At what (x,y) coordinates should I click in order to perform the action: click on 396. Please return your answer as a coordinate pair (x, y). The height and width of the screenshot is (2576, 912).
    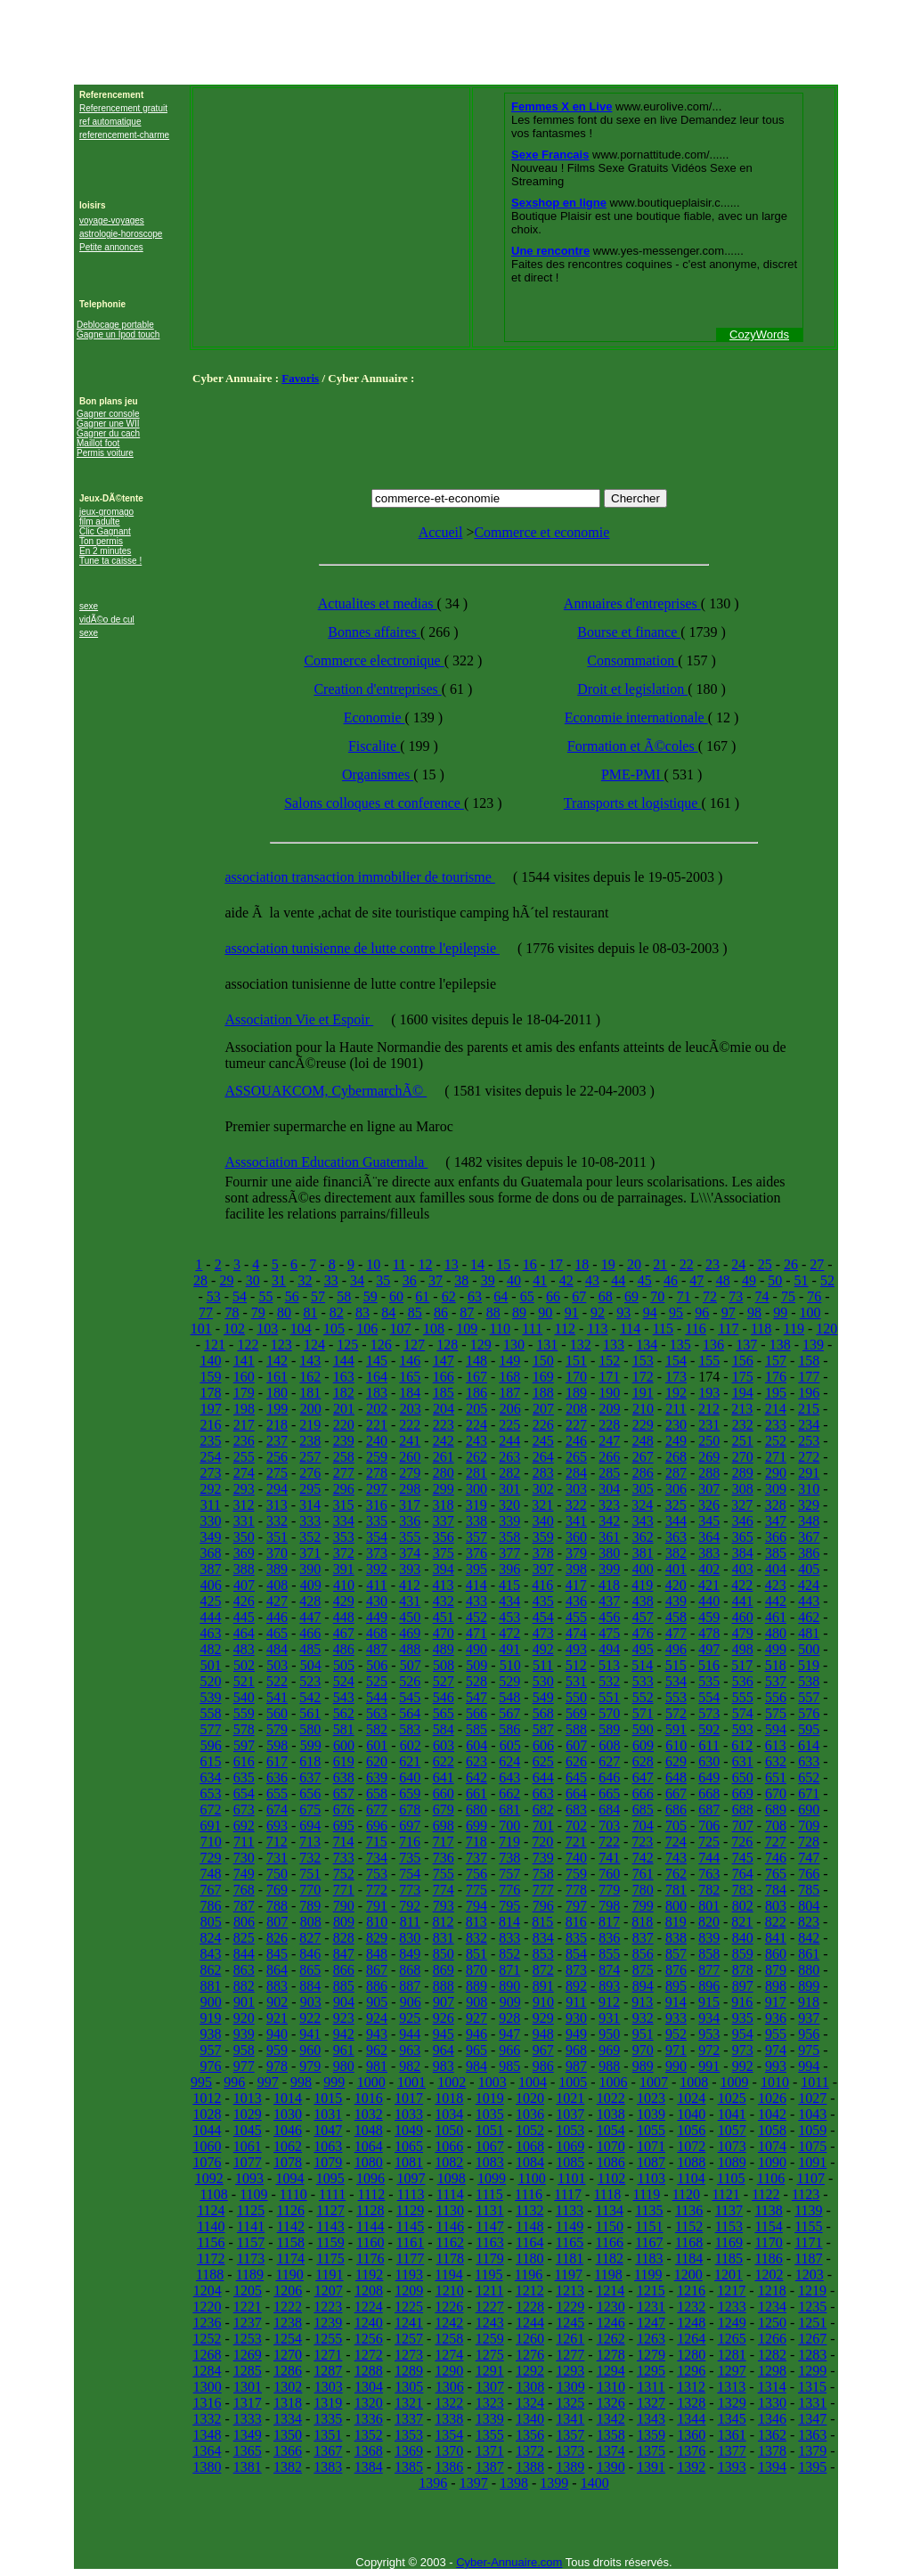
    Looking at the image, I should click on (509, 1569).